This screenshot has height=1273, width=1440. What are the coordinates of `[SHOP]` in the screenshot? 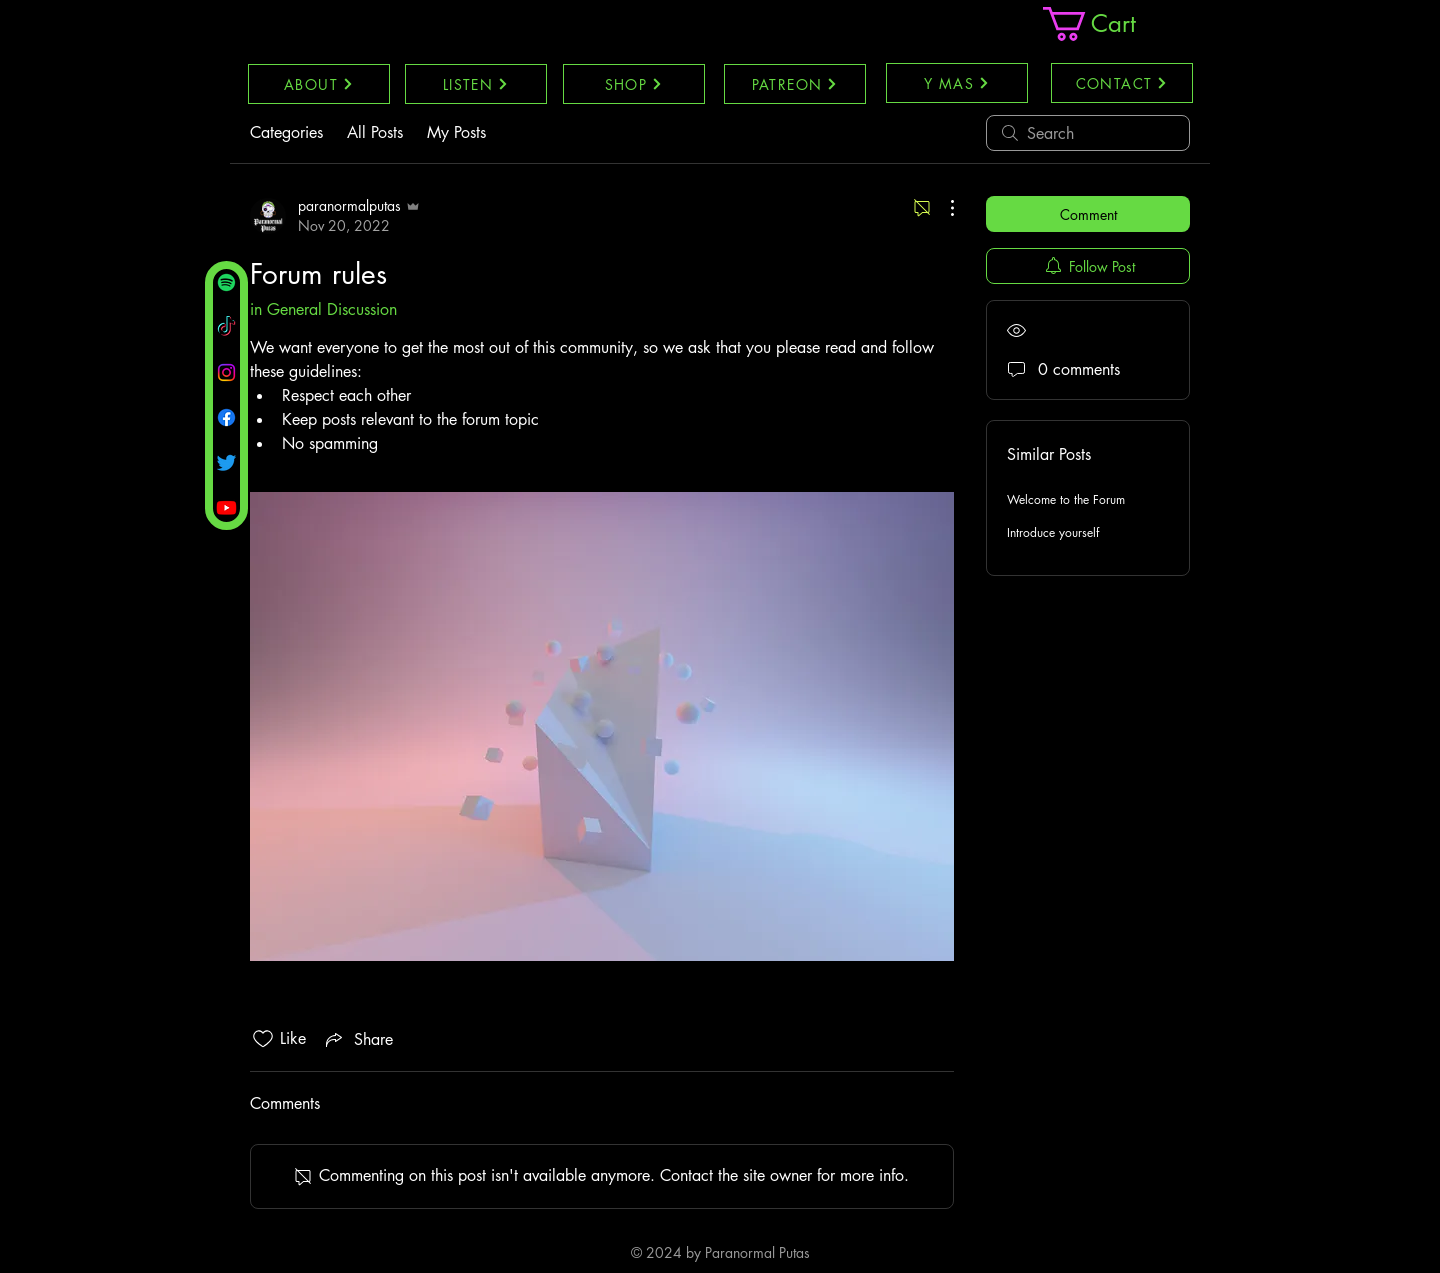 It's located at (634, 84).